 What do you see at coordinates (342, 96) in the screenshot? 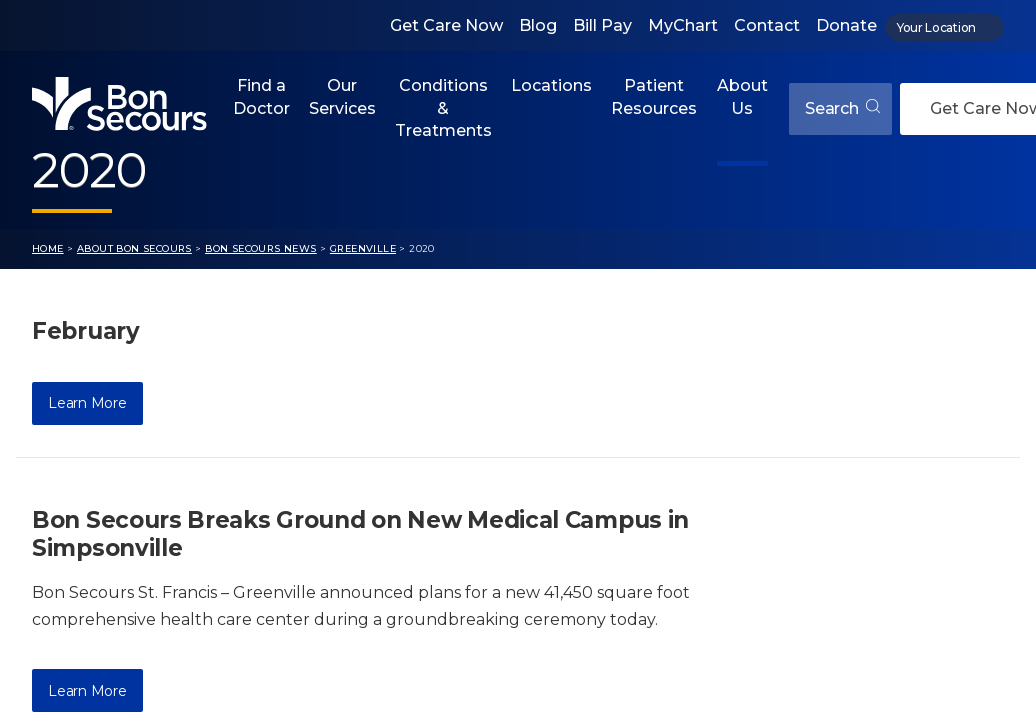
I see `Our Services` at bounding box center [342, 96].